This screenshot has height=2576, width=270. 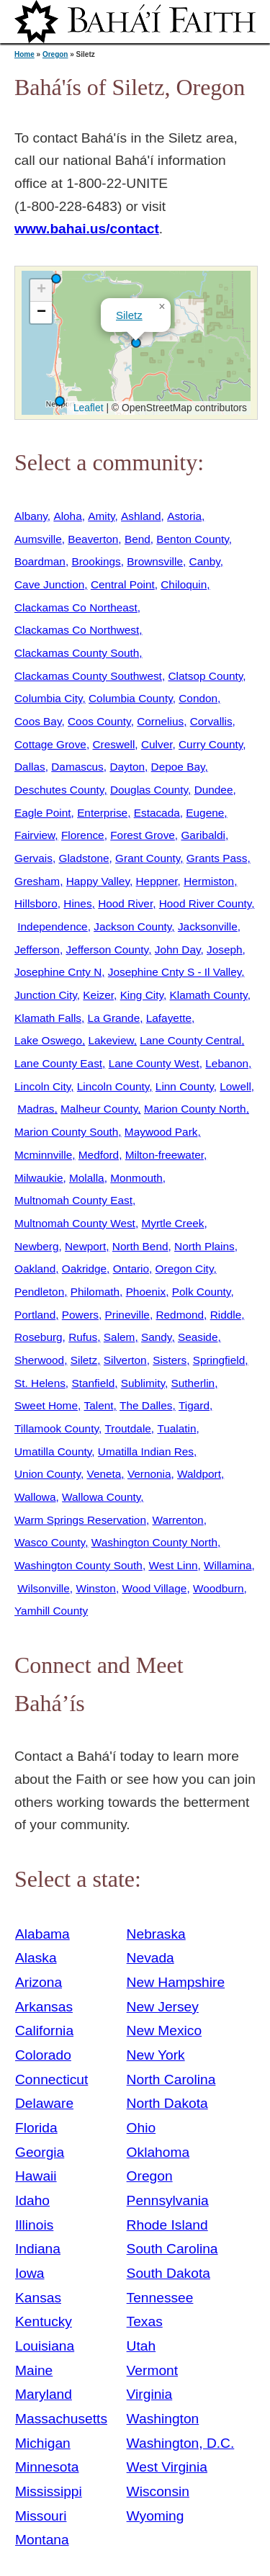 I want to click on Central Point, so click(x=123, y=584).